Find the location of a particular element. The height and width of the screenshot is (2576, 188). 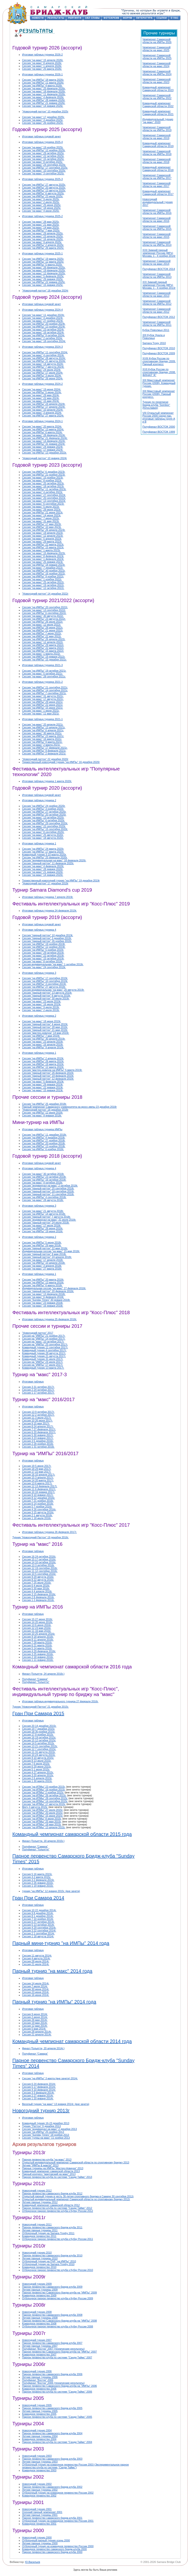

Полуфинал ВОСТОК 2009 is located at coordinates (158, 353).